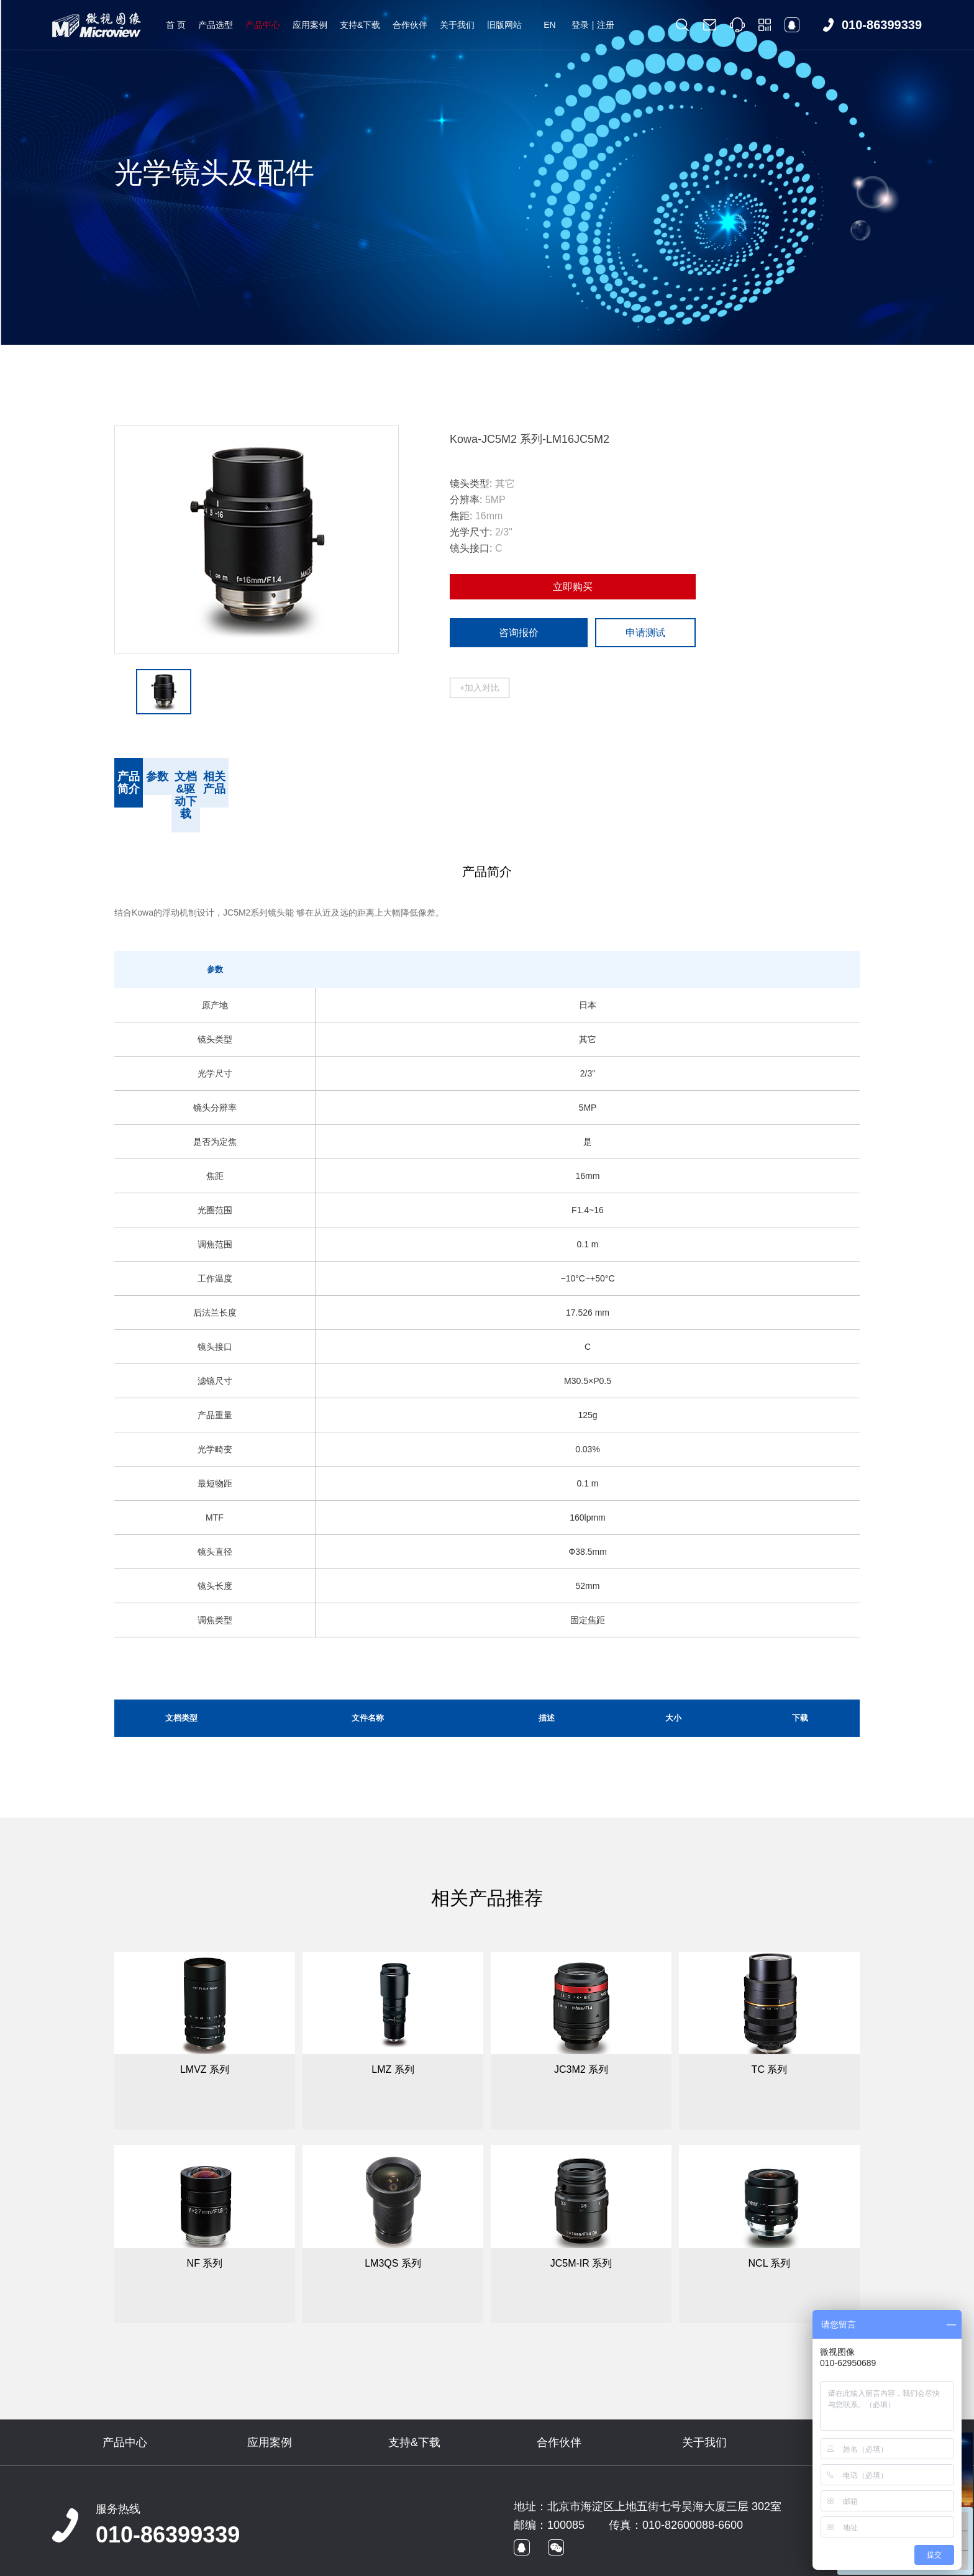 Image resolution: width=974 pixels, height=2576 pixels. Describe the element at coordinates (410, 25) in the screenshot. I see `合作伙伴` at that location.